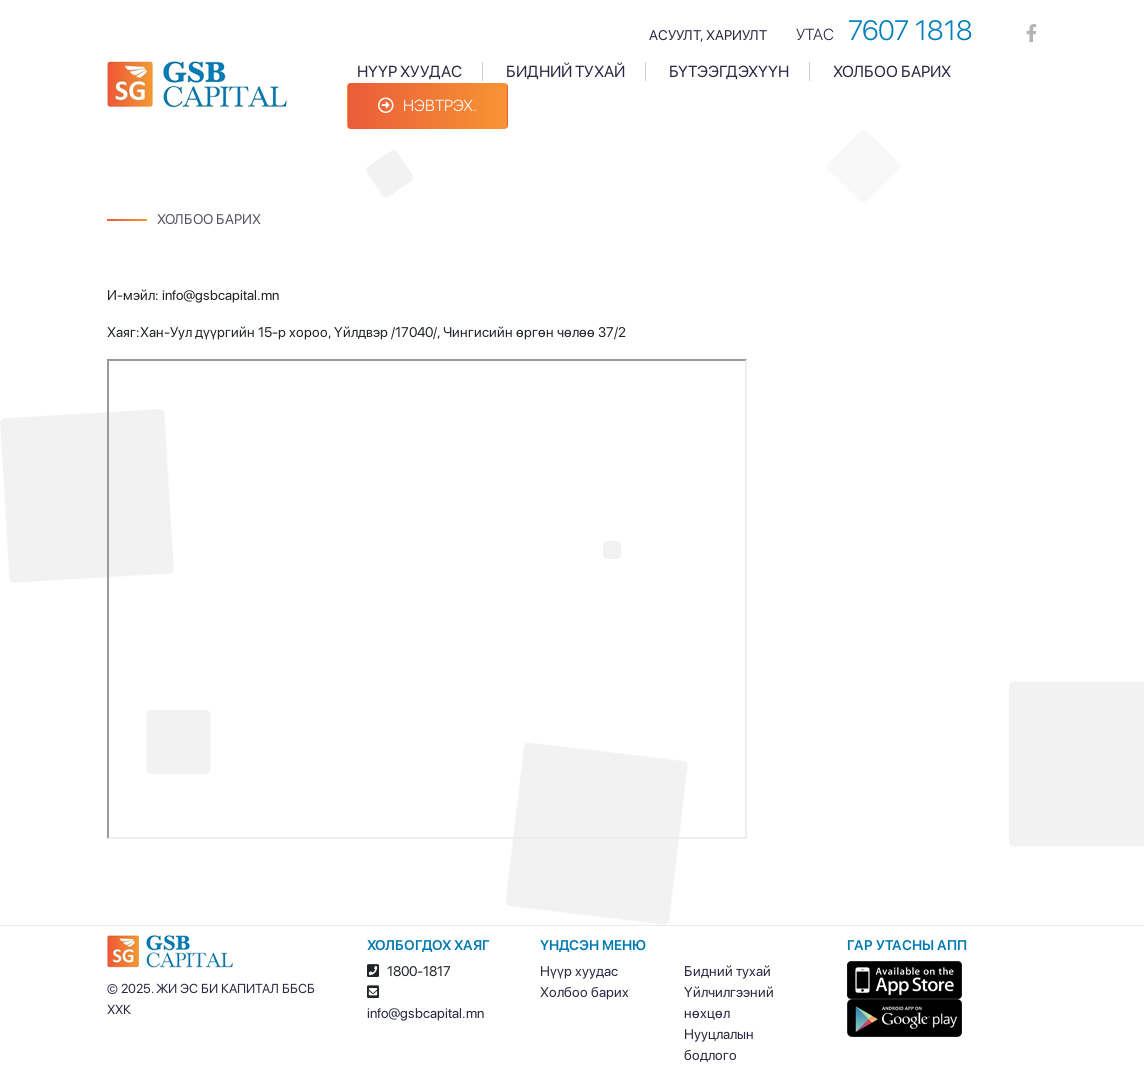  What do you see at coordinates (565, 71) in the screenshot?
I see `Бидний тухай` at bounding box center [565, 71].